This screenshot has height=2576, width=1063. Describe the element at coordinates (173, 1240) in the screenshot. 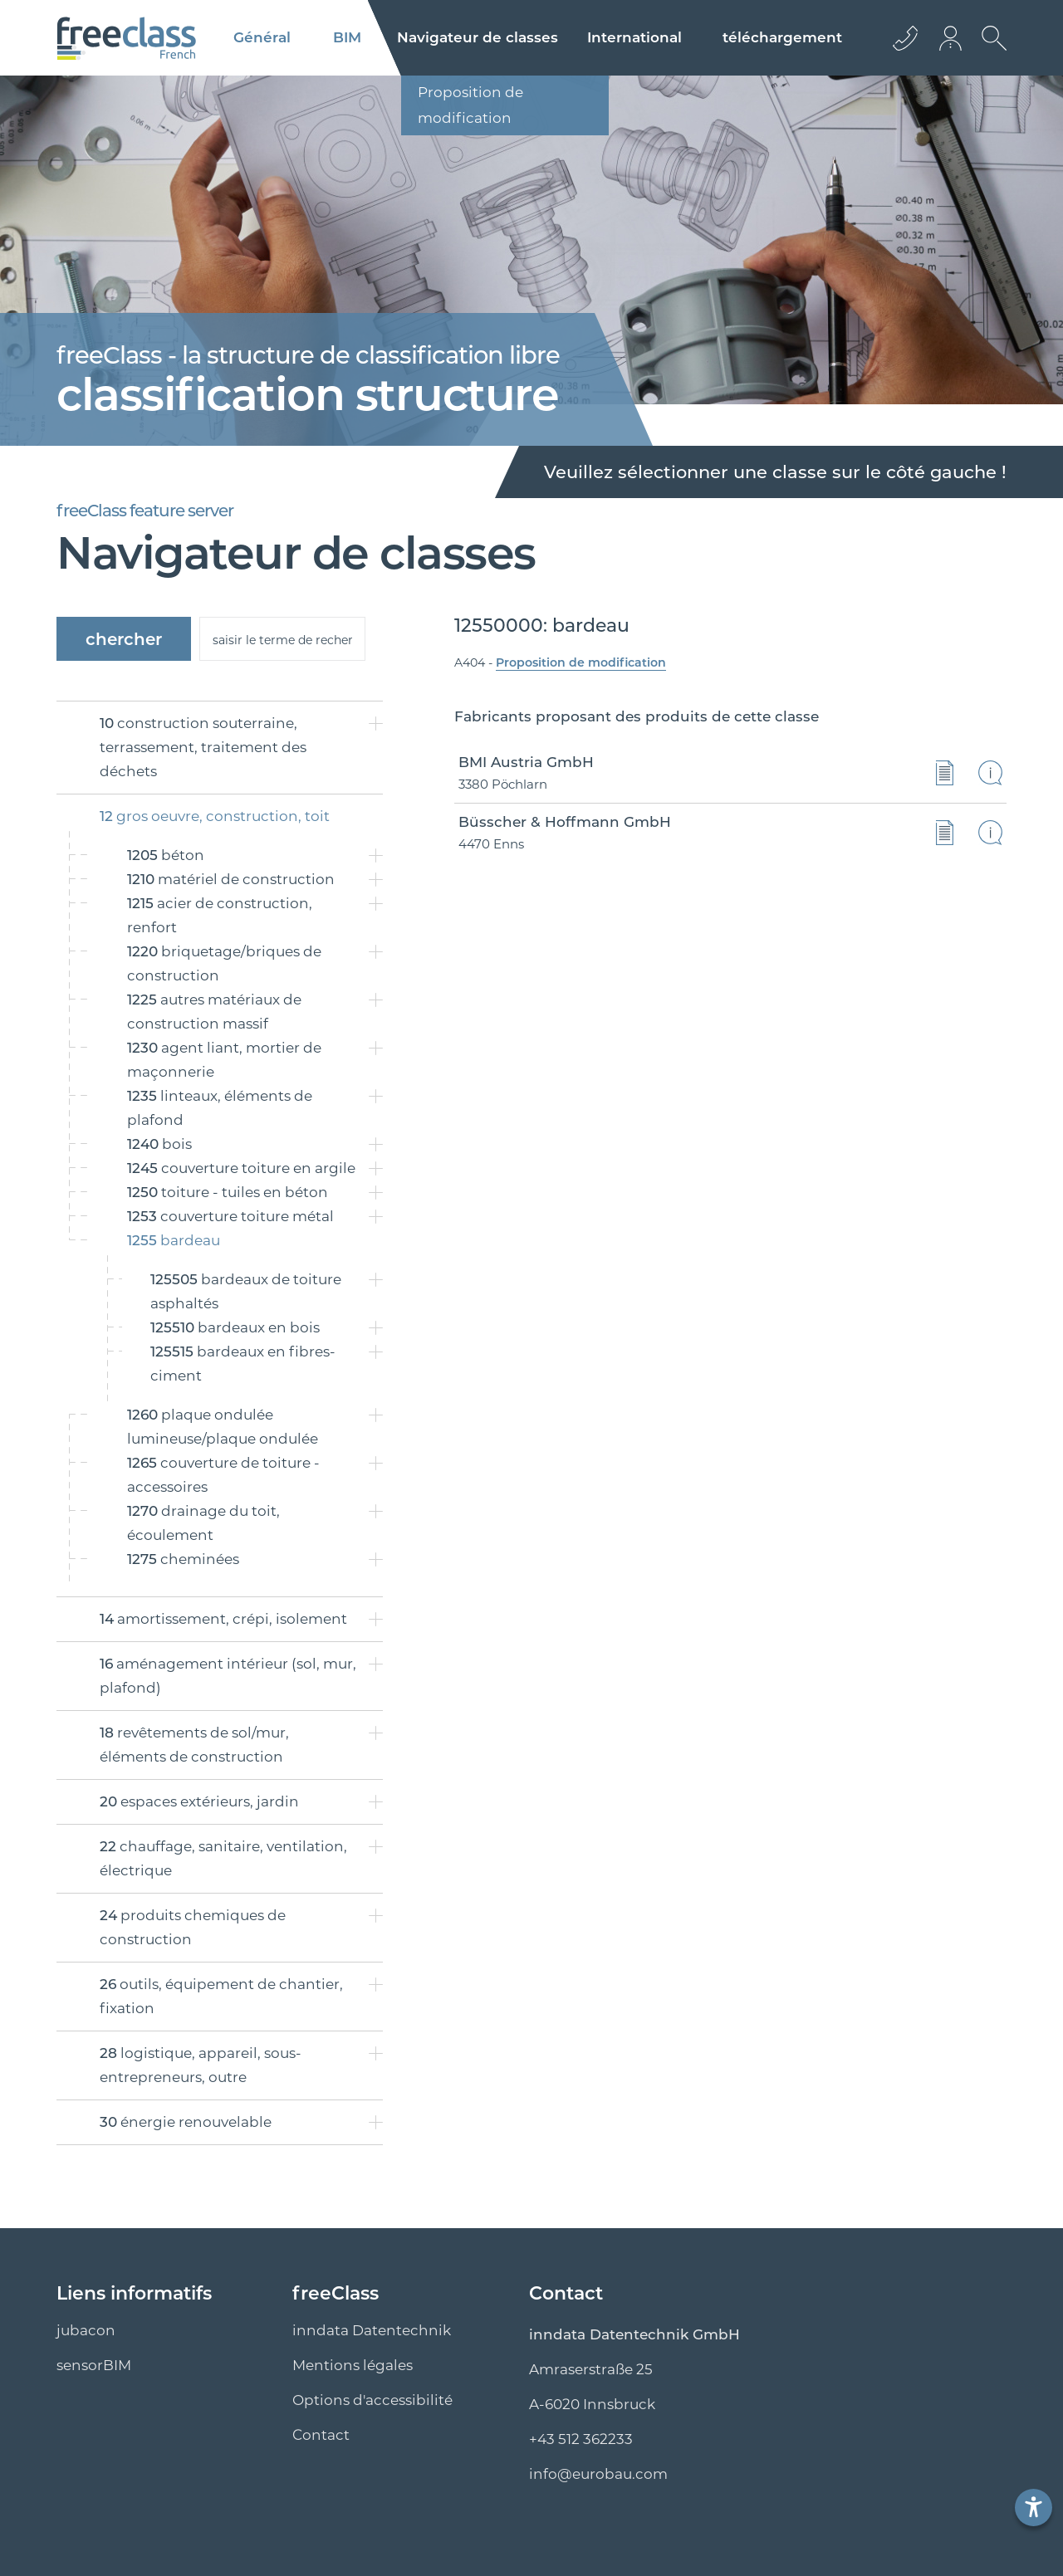

I see `bardeau` at that location.